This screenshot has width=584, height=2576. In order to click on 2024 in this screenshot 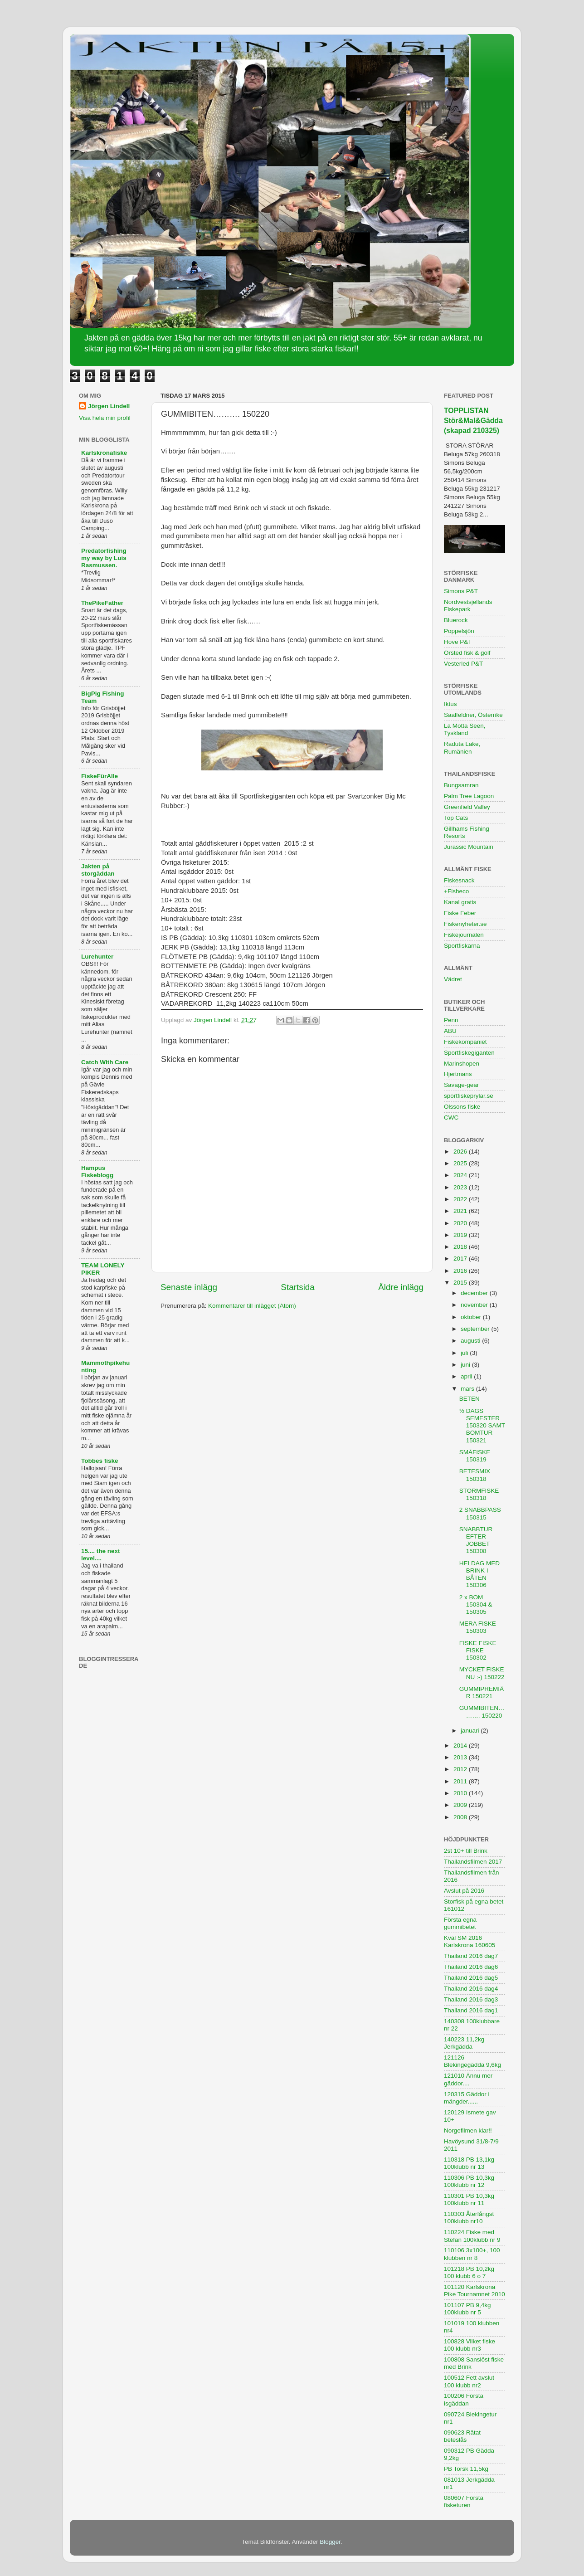, I will do `click(461, 1175)`.